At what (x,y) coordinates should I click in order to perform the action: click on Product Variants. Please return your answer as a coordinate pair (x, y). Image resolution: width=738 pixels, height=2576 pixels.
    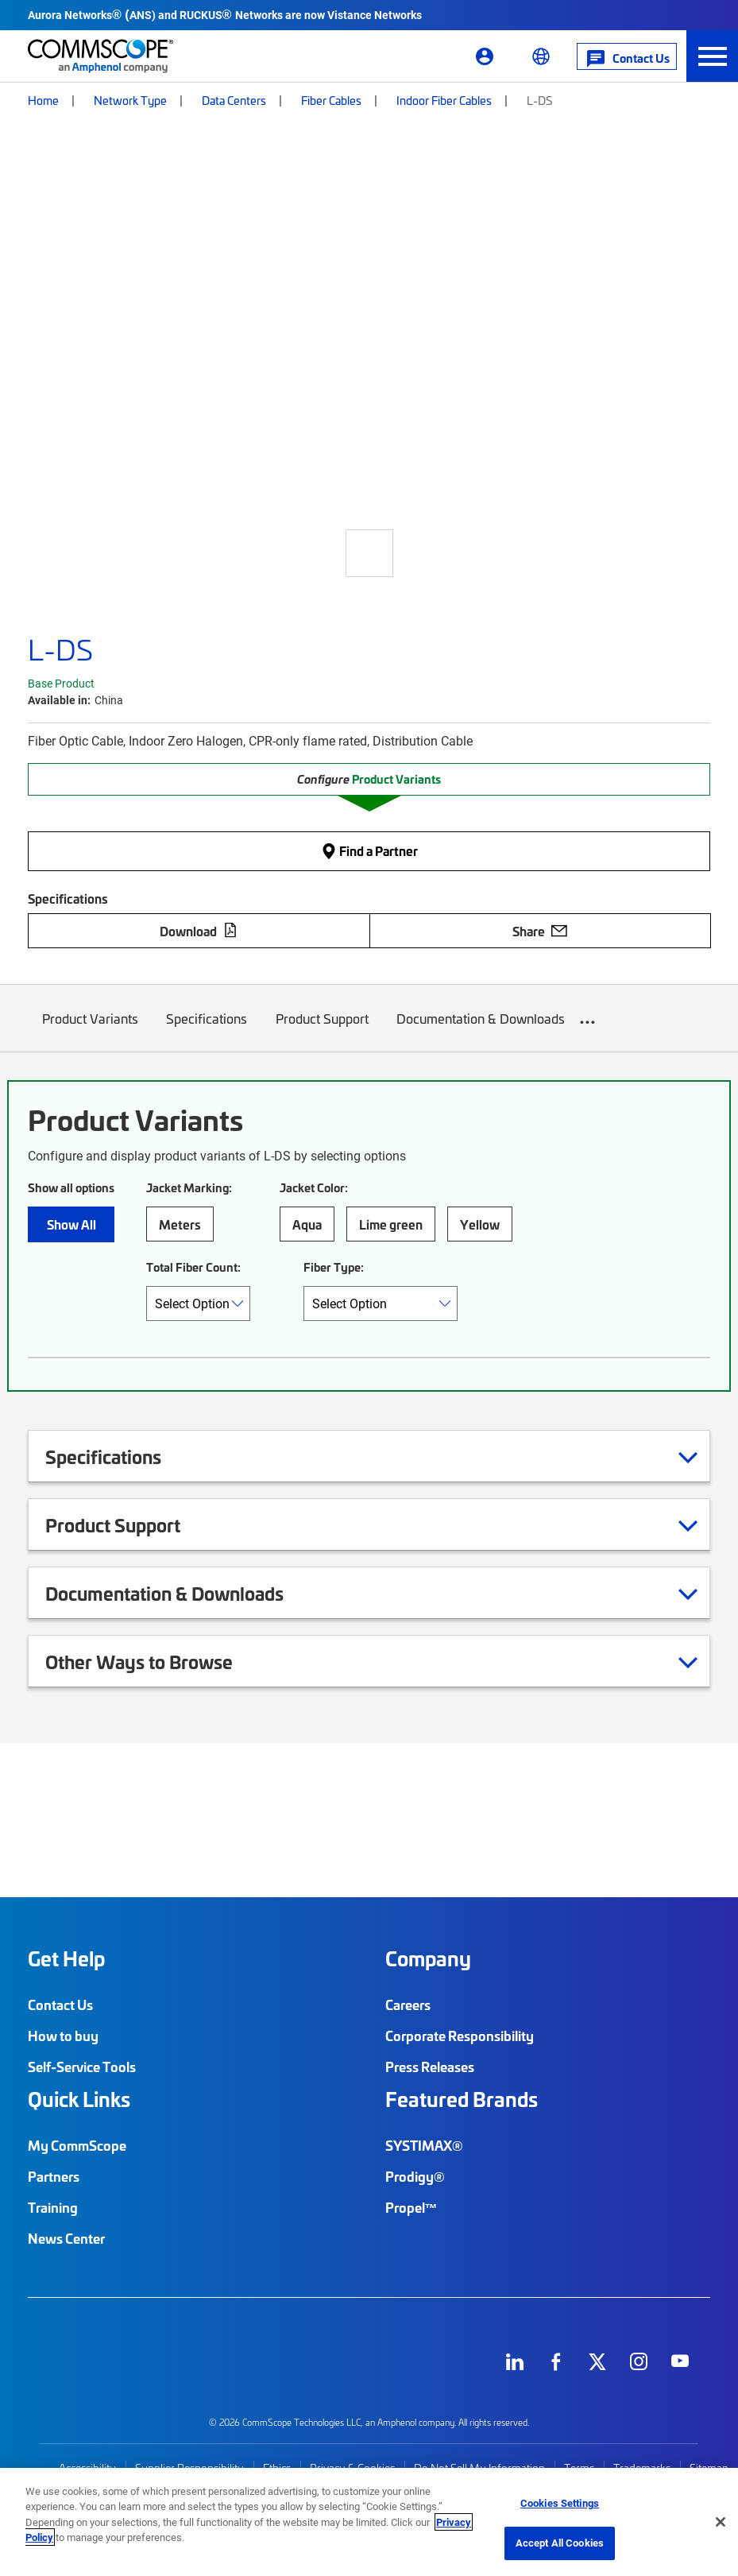
    Looking at the image, I should click on (90, 1030).